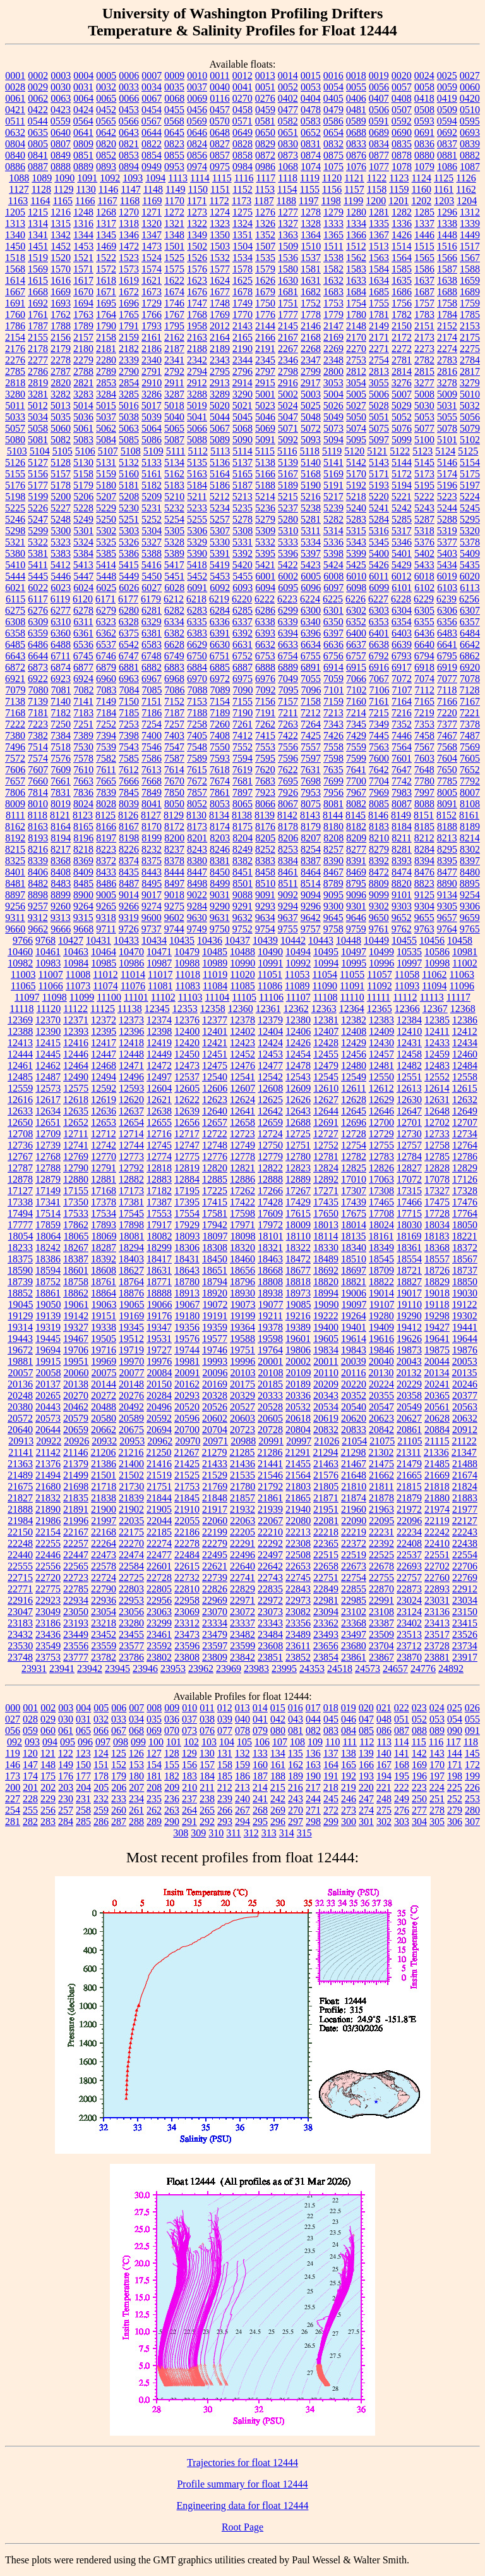  I want to click on 5058, so click(38, 428).